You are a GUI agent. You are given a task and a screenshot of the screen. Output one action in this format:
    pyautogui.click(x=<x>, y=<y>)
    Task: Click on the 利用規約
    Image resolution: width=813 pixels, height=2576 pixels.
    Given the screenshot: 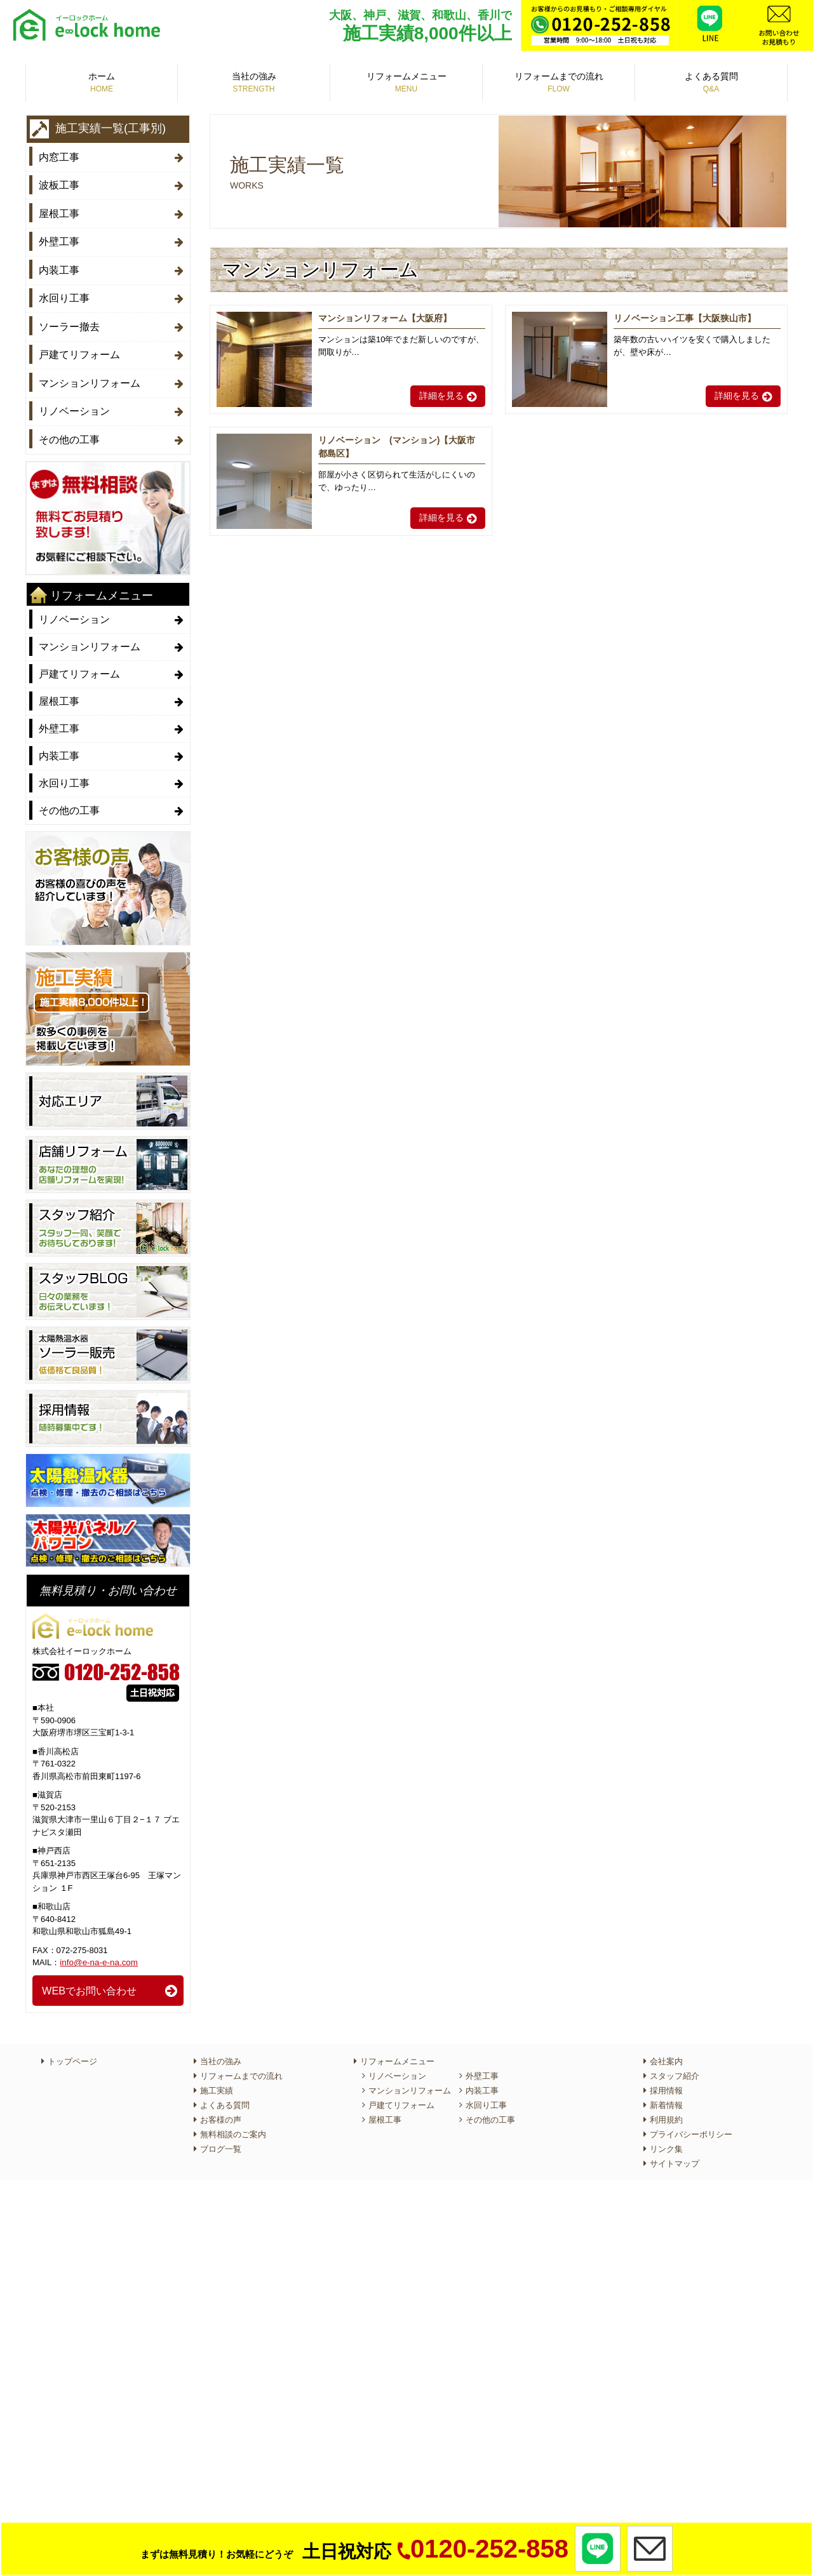 What is the action you would take?
    pyautogui.click(x=666, y=2109)
    